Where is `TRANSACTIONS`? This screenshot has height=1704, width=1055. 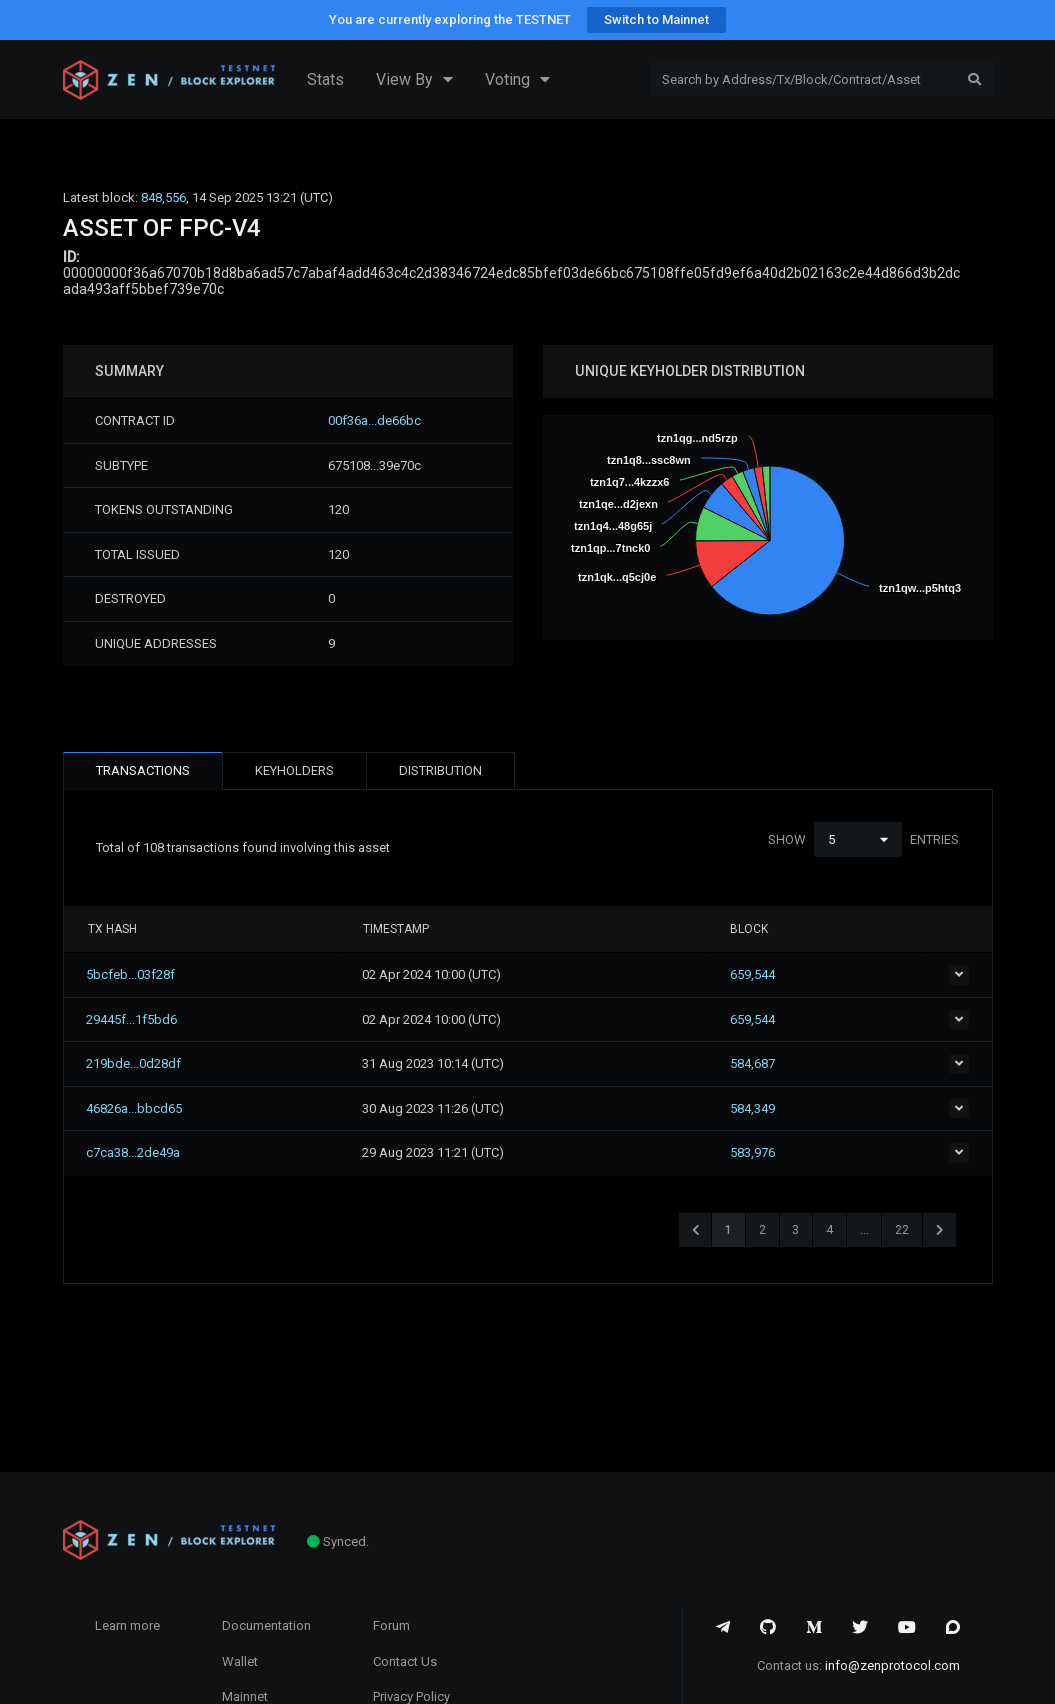 TRANSACTIONS is located at coordinates (143, 770).